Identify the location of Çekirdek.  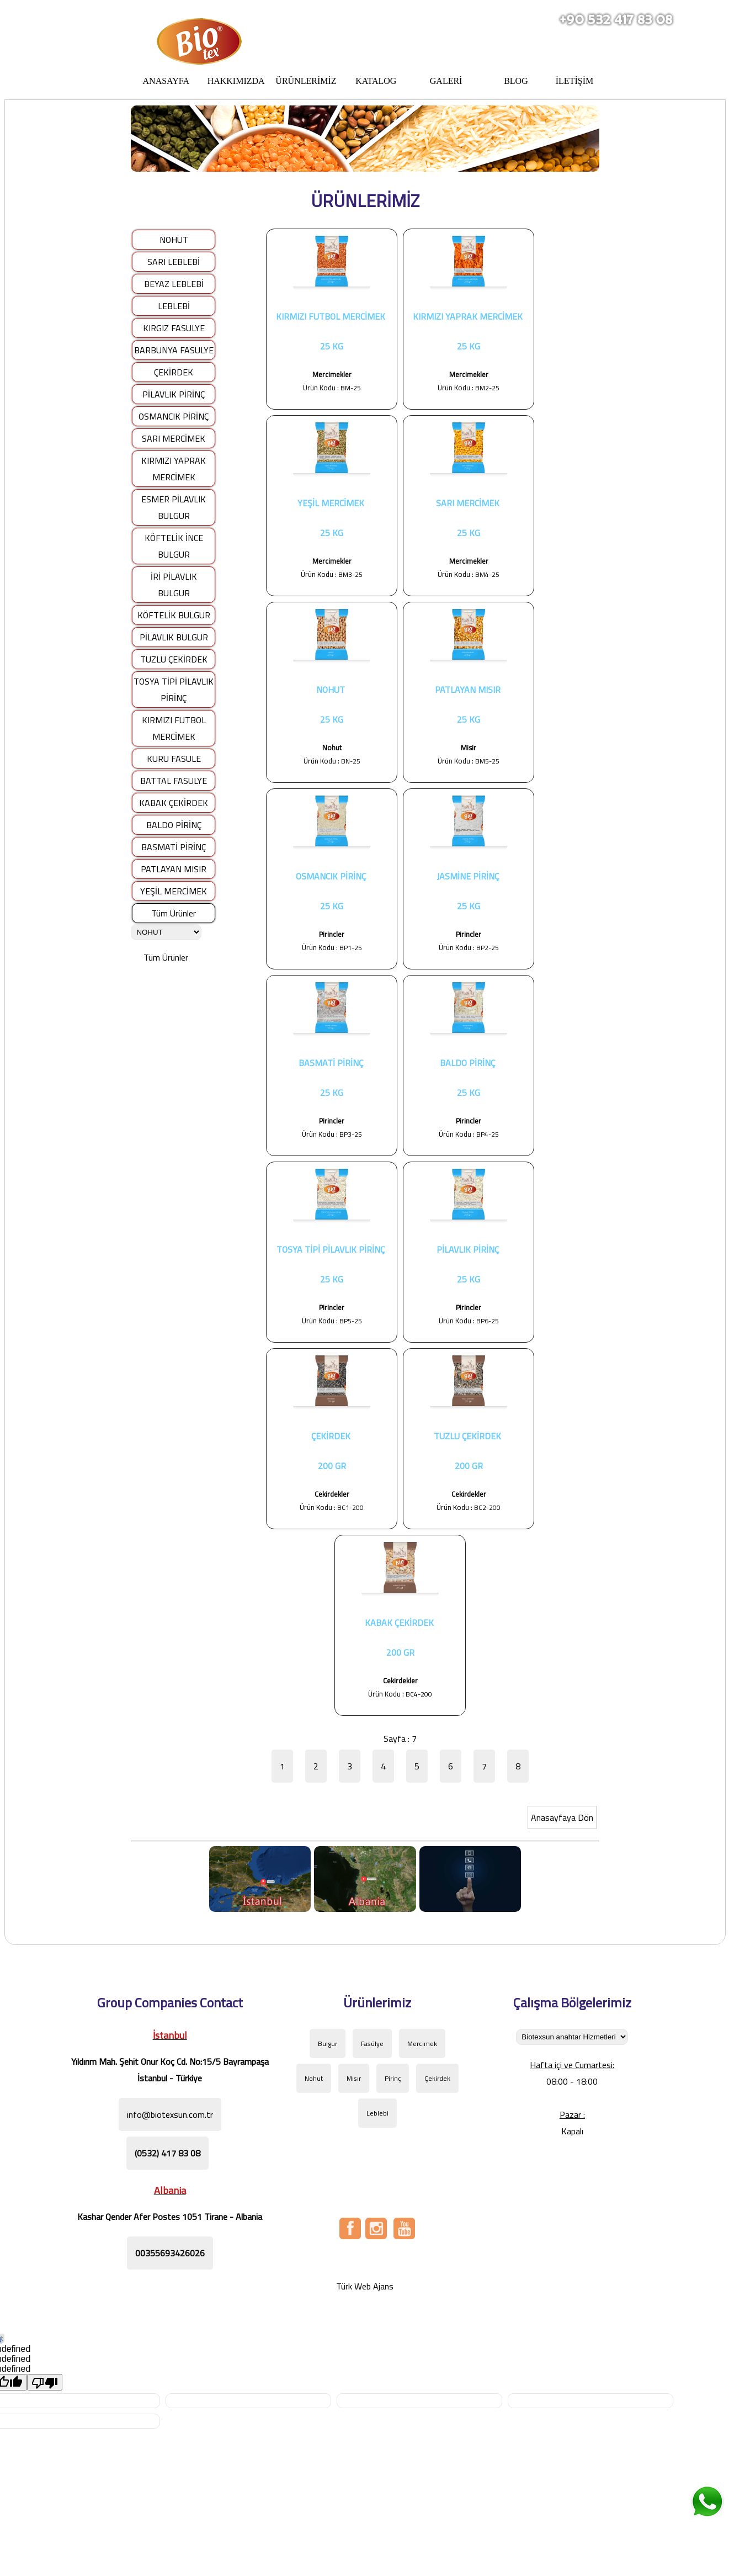
(437, 2078).